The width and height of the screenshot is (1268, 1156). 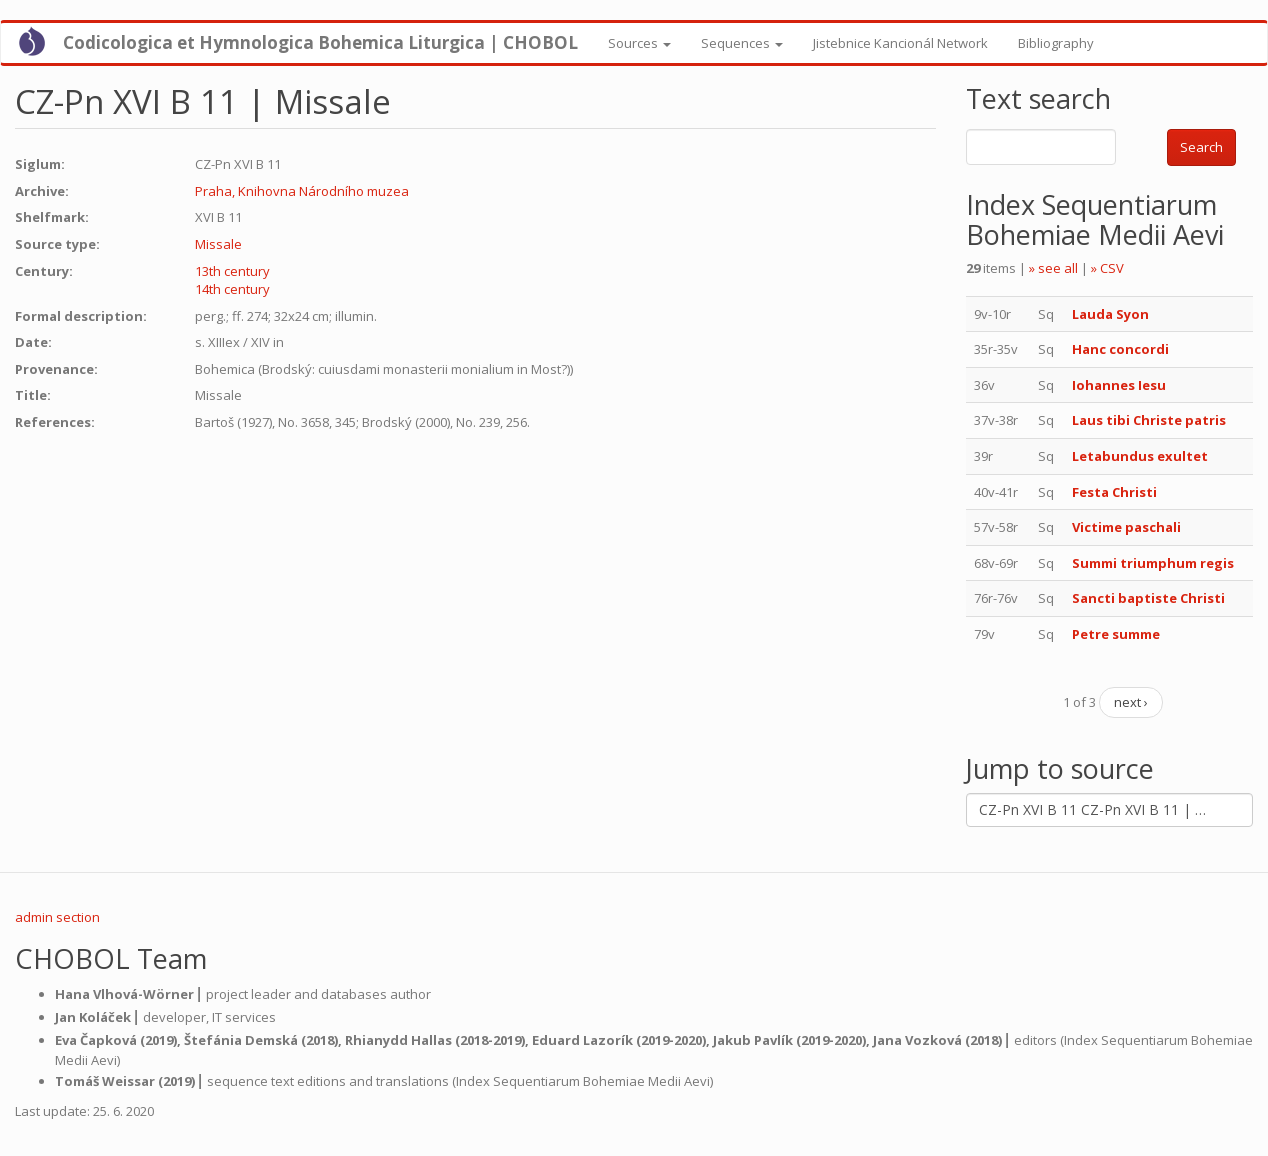 What do you see at coordinates (1053, 268) in the screenshot?
I see `» see all` at bounding box center [1053, 268].